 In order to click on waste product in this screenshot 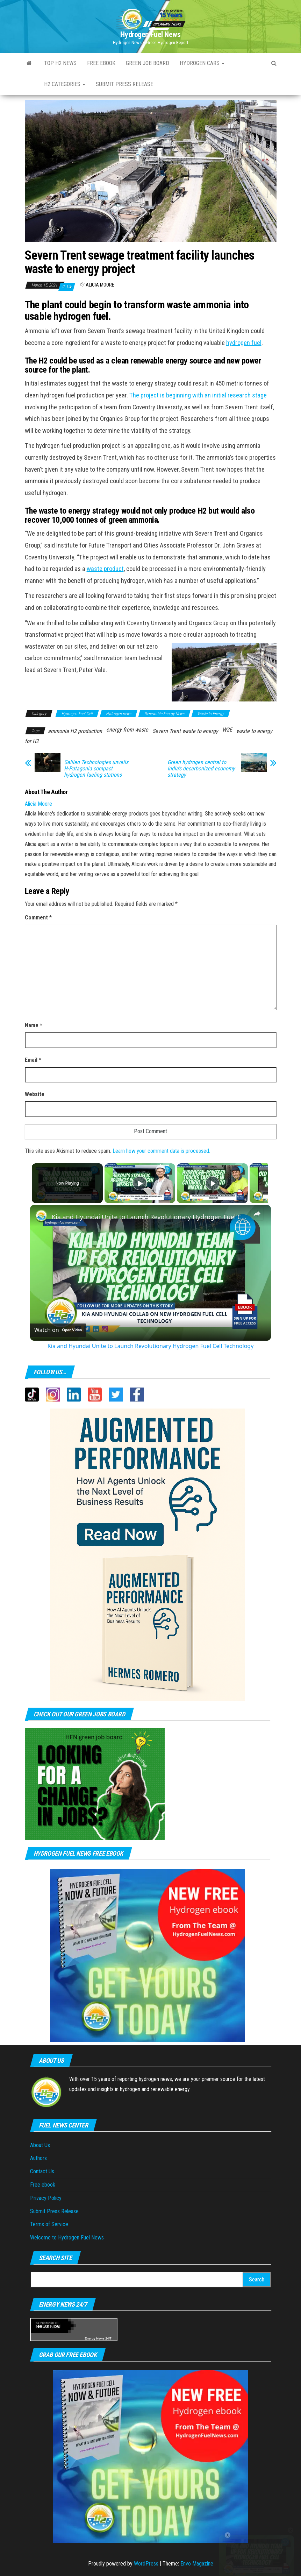, I will do `click(105, 569)`.